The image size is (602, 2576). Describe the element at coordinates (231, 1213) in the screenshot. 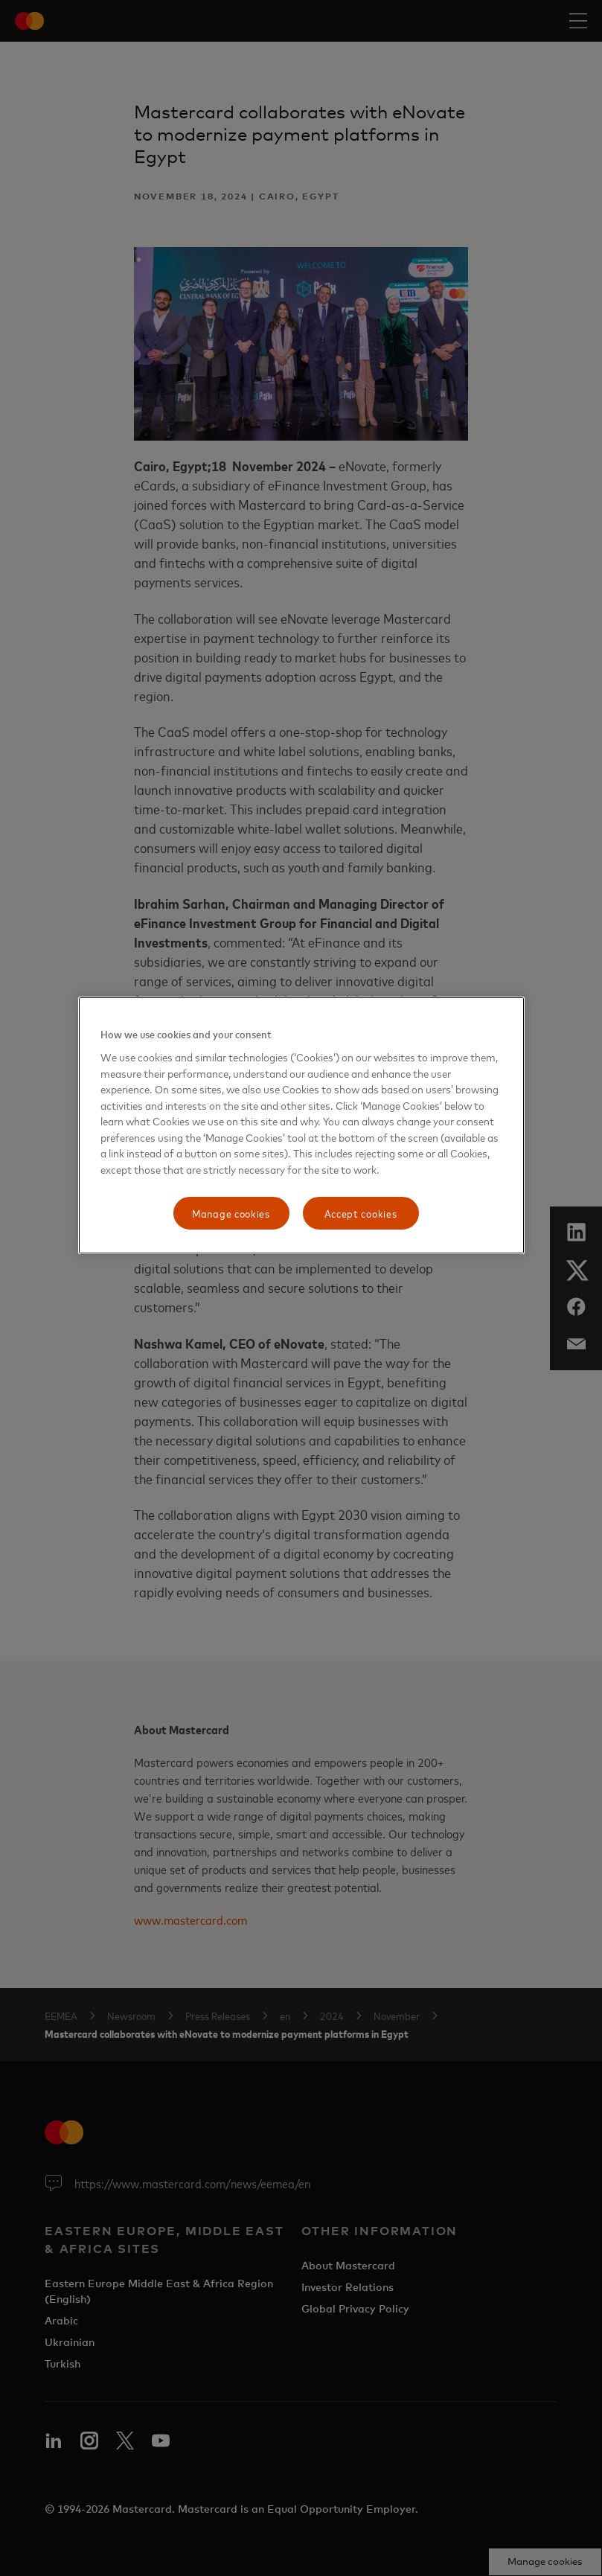

I see `Manage cookies` at that location.